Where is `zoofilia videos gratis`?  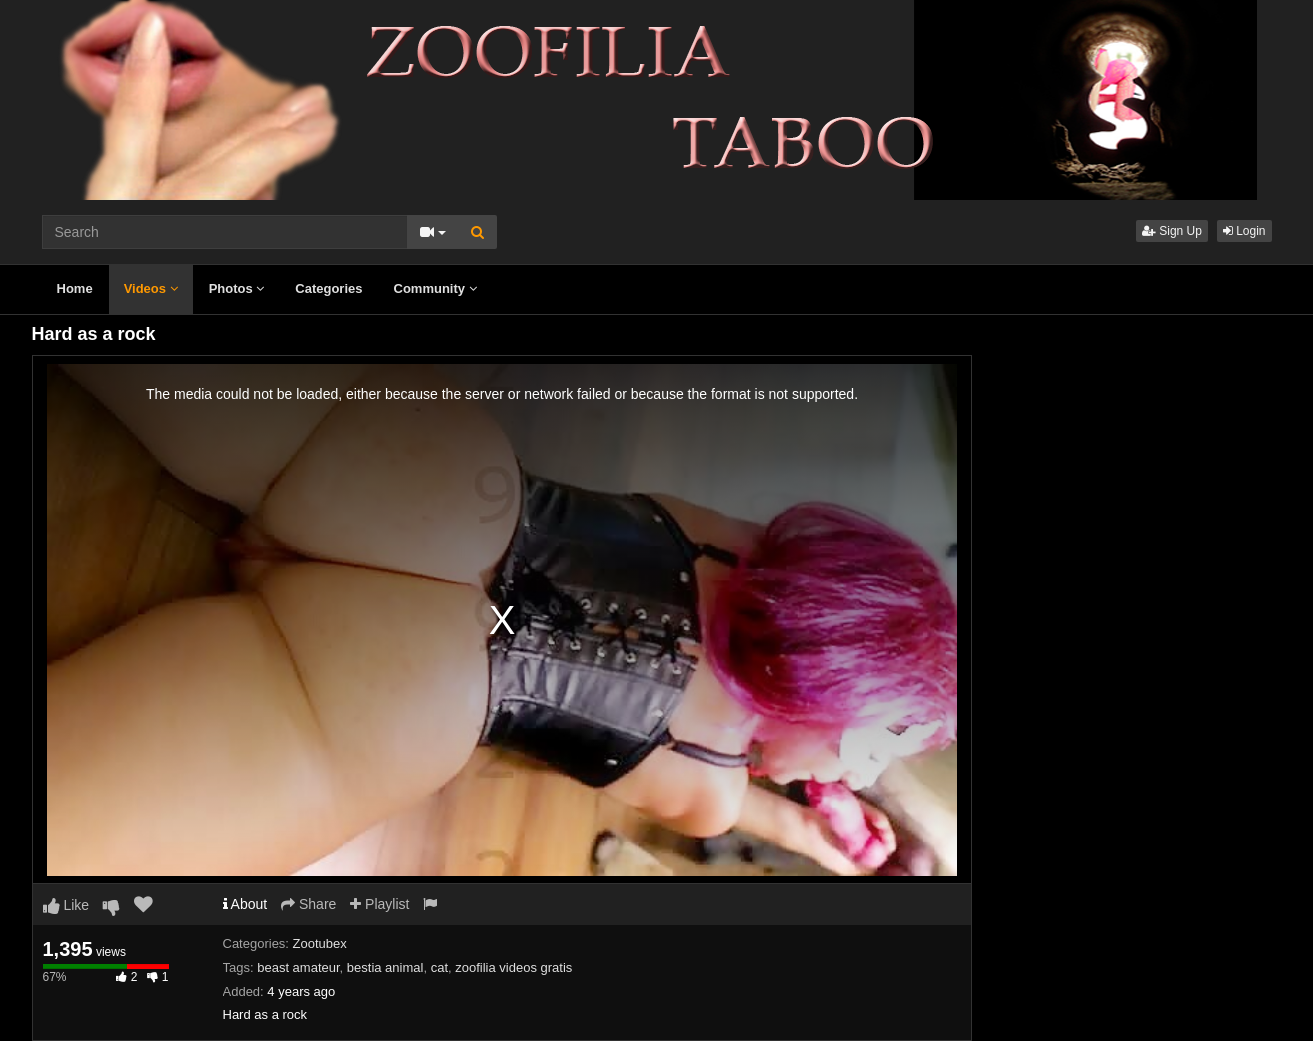
zoofilia videos gratis is located at coordinates (513, 967).